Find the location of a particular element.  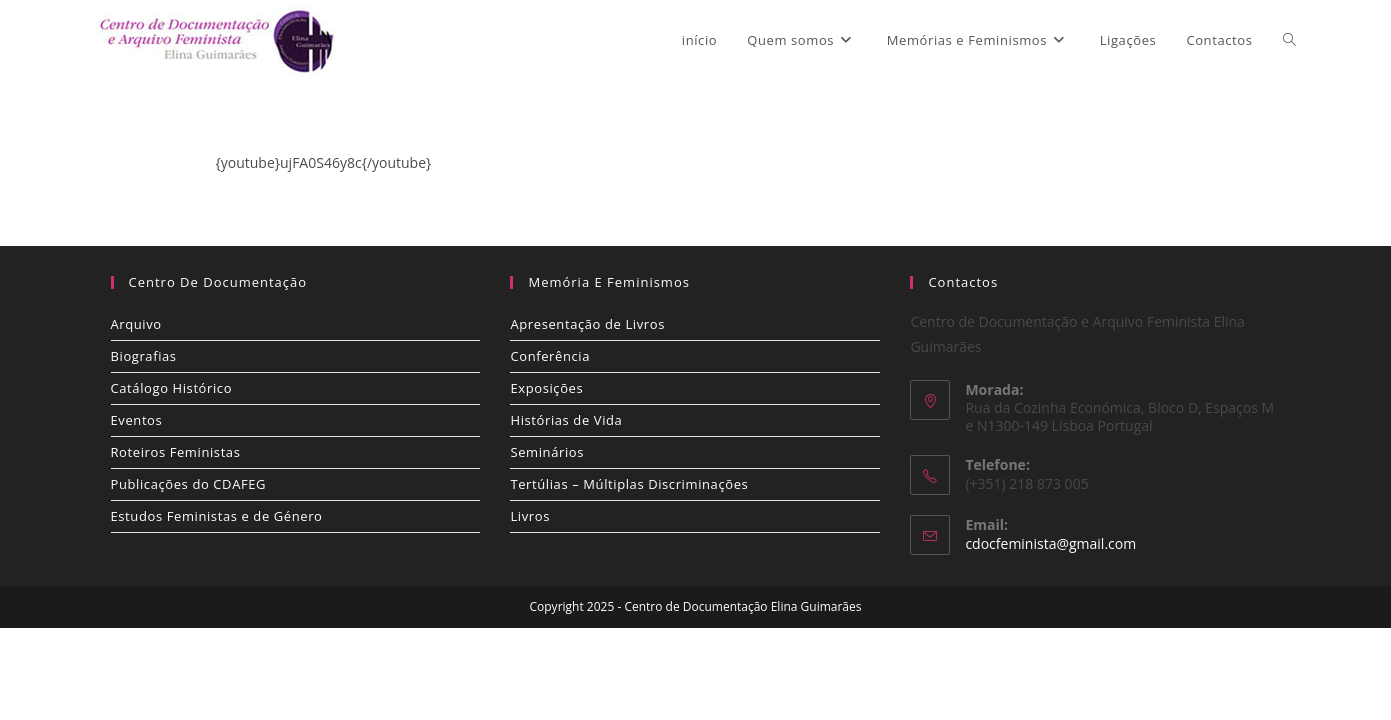

Histórias de Vida is located at coordinates (566, 420).